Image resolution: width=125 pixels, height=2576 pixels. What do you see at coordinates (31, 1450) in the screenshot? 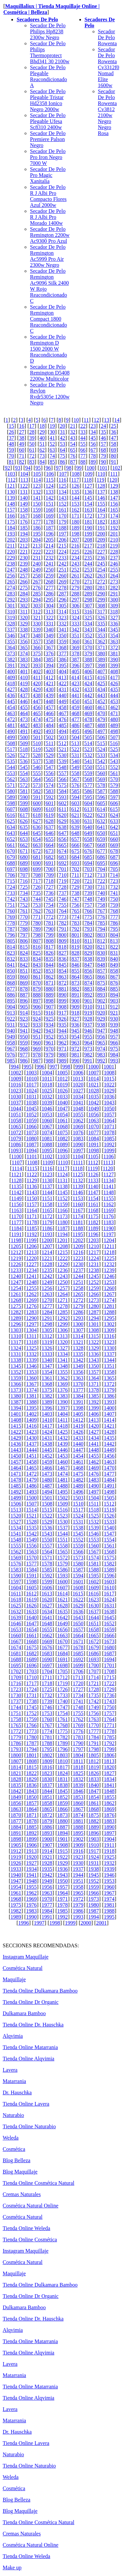
I see `1444` at bounding box center [31, 1450].